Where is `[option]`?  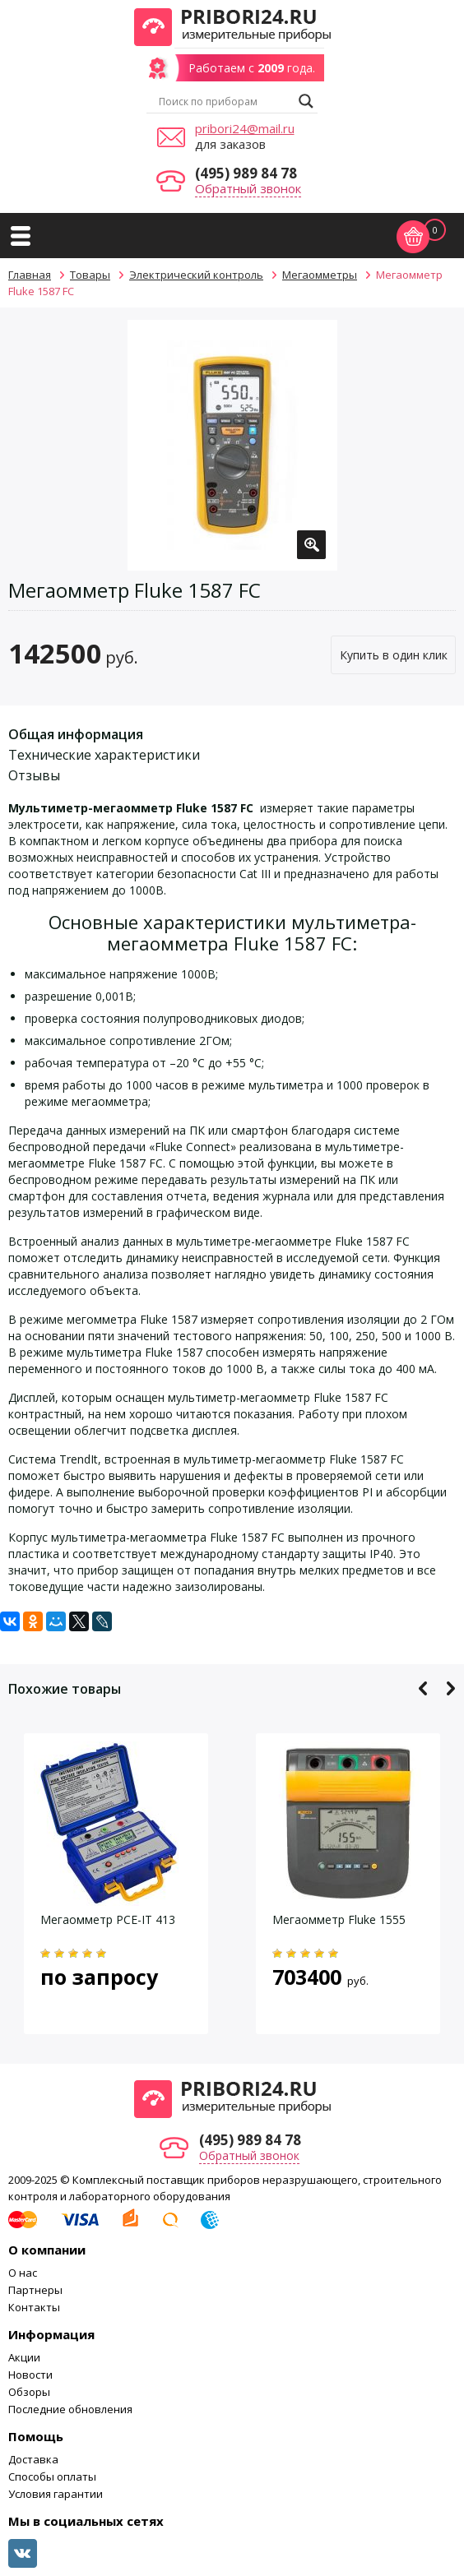
[option] is located at coordinates (232, 445).